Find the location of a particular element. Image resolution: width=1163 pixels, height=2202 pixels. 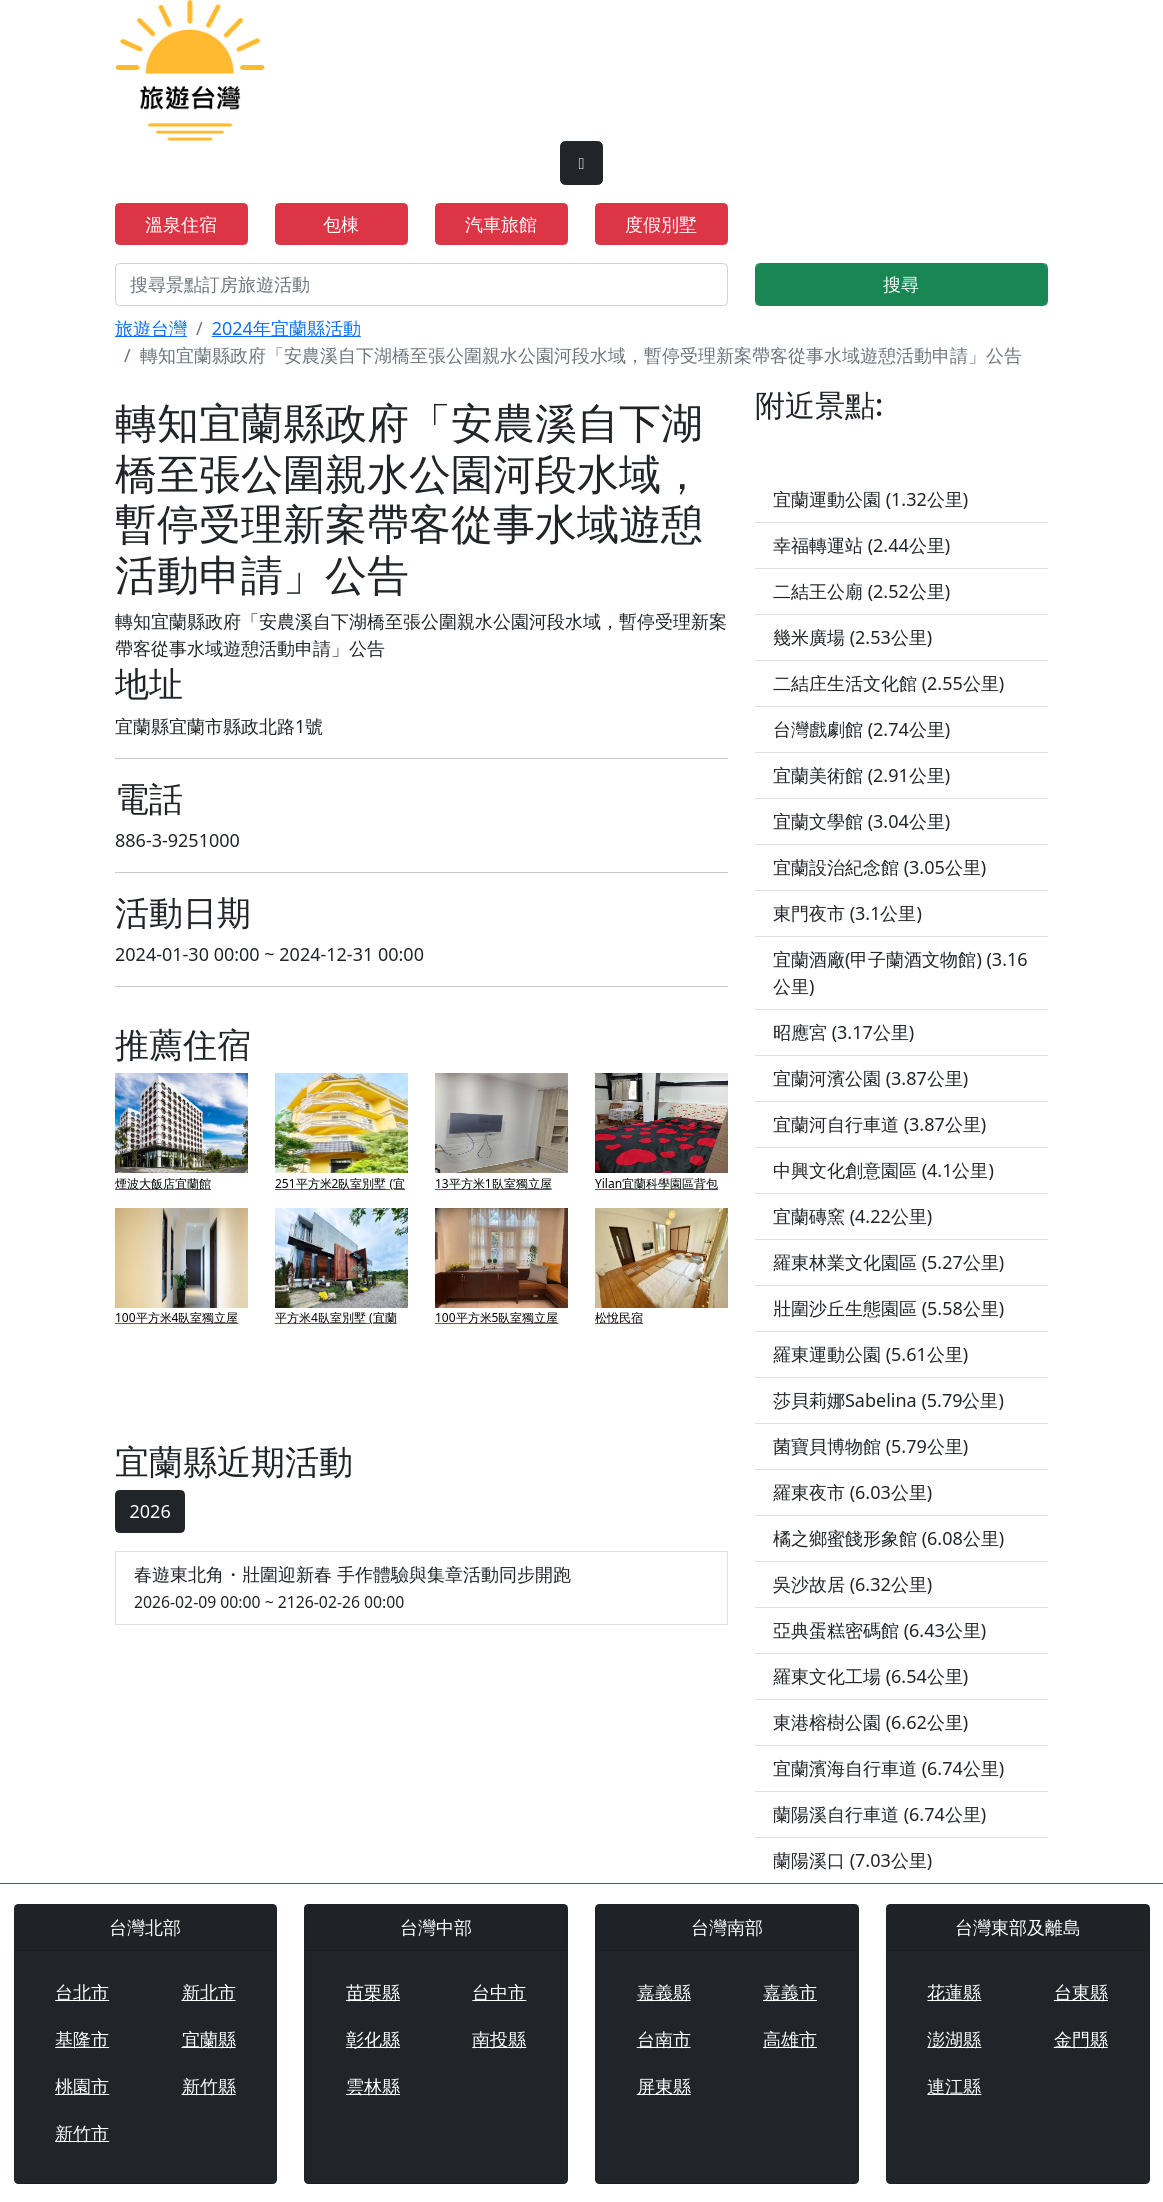

宜蘭美術館 (2.91公里) is located at coordinates (861, 775).